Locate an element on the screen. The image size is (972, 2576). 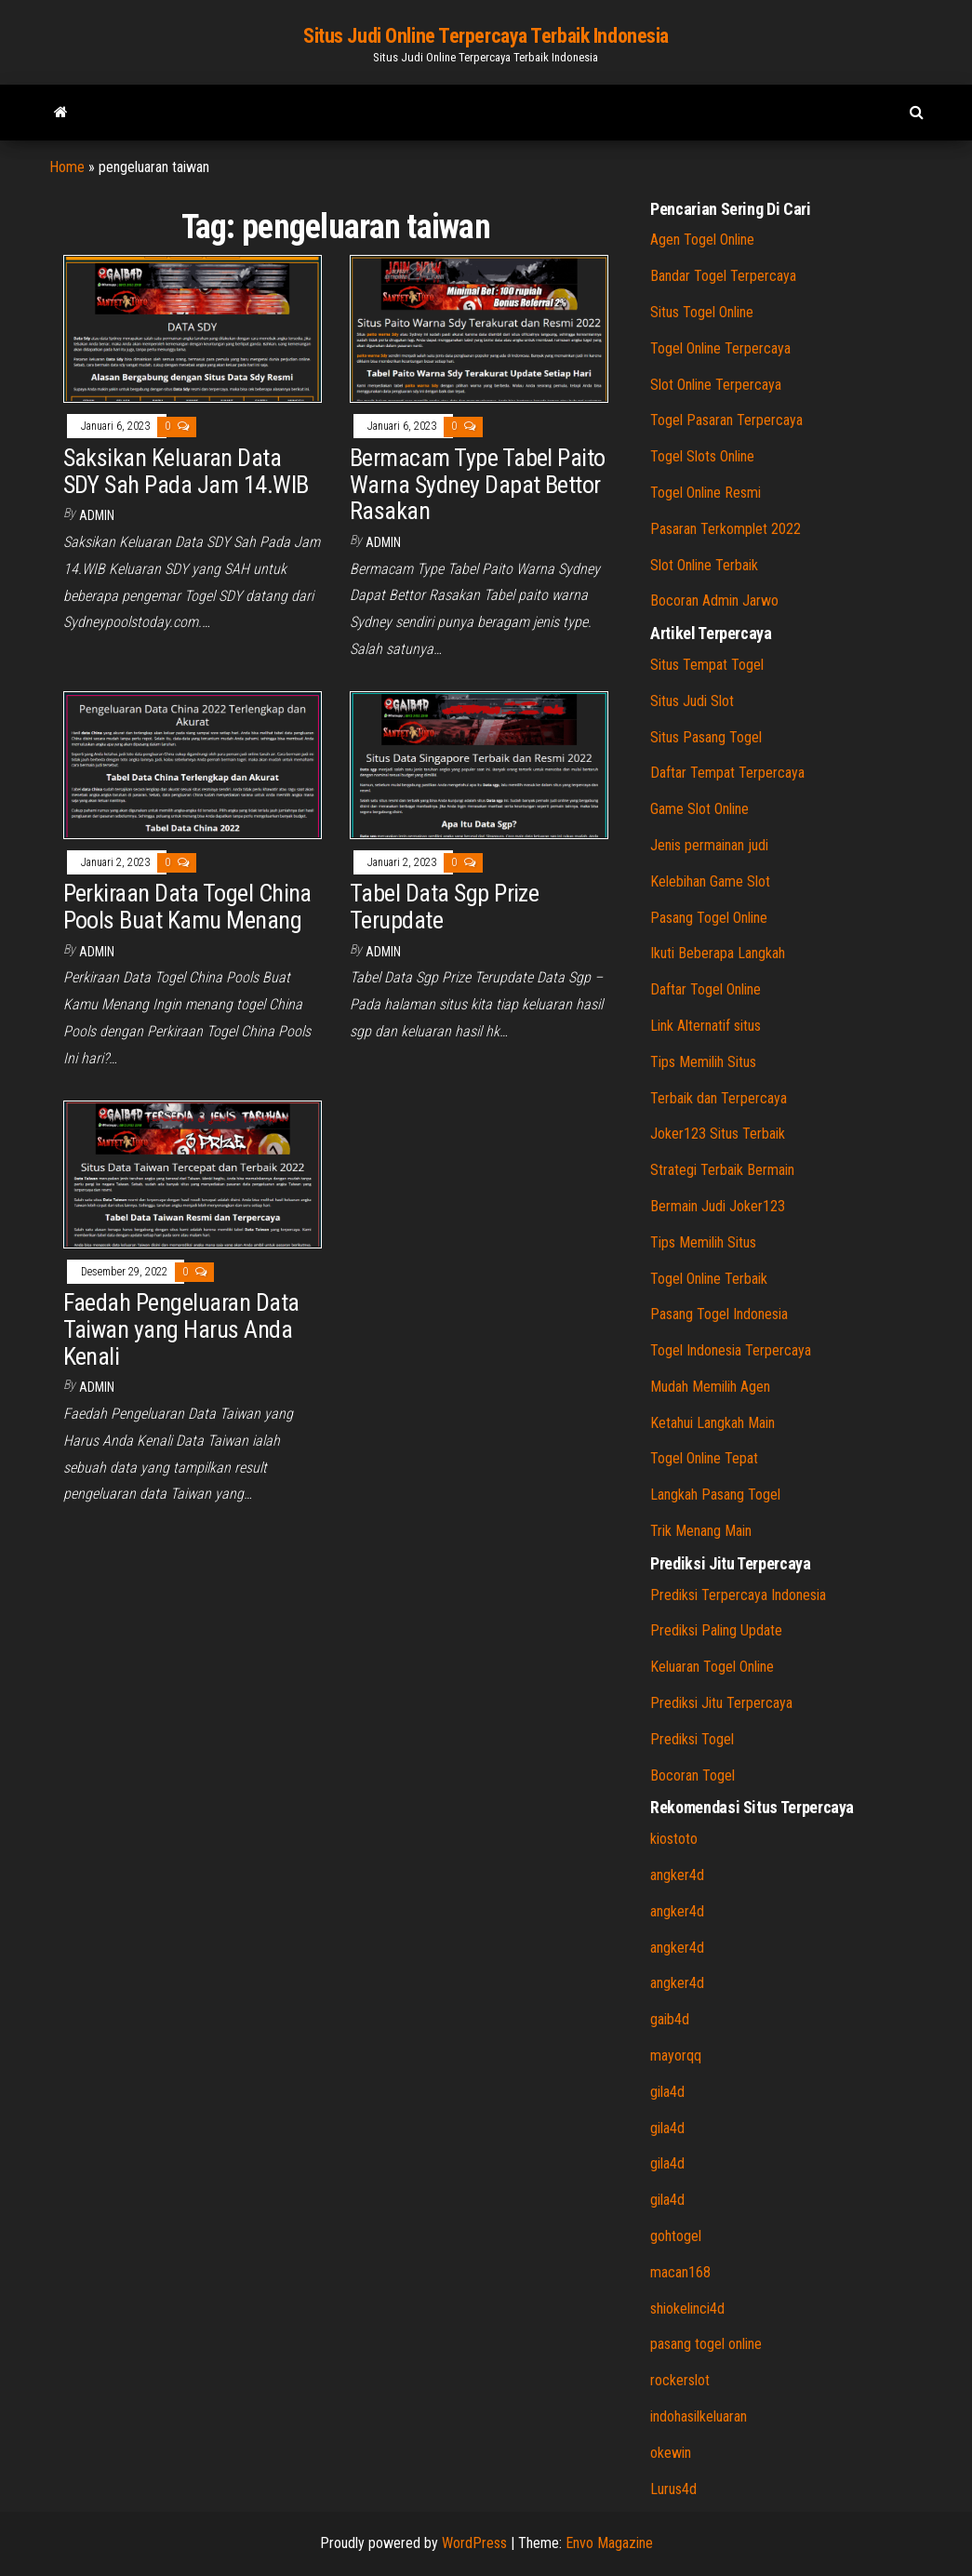
Situs Judi Online Terpercaya Terbaik Indonesia is located at coordinates (486, 35).